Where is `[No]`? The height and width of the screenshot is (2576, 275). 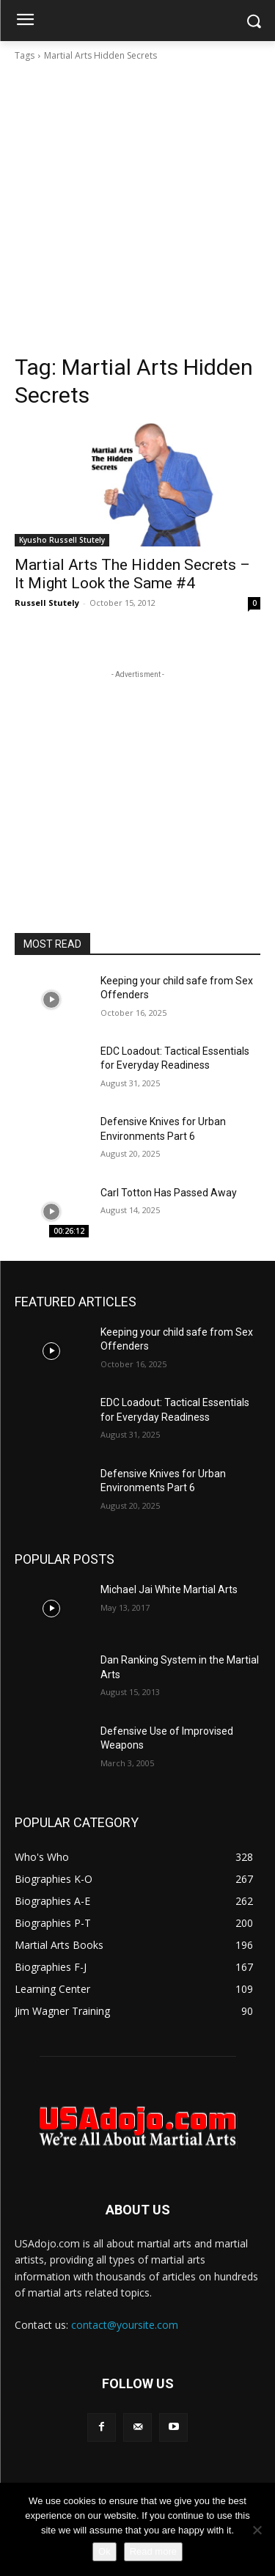
[No] is located at coordinates (256, 2529).